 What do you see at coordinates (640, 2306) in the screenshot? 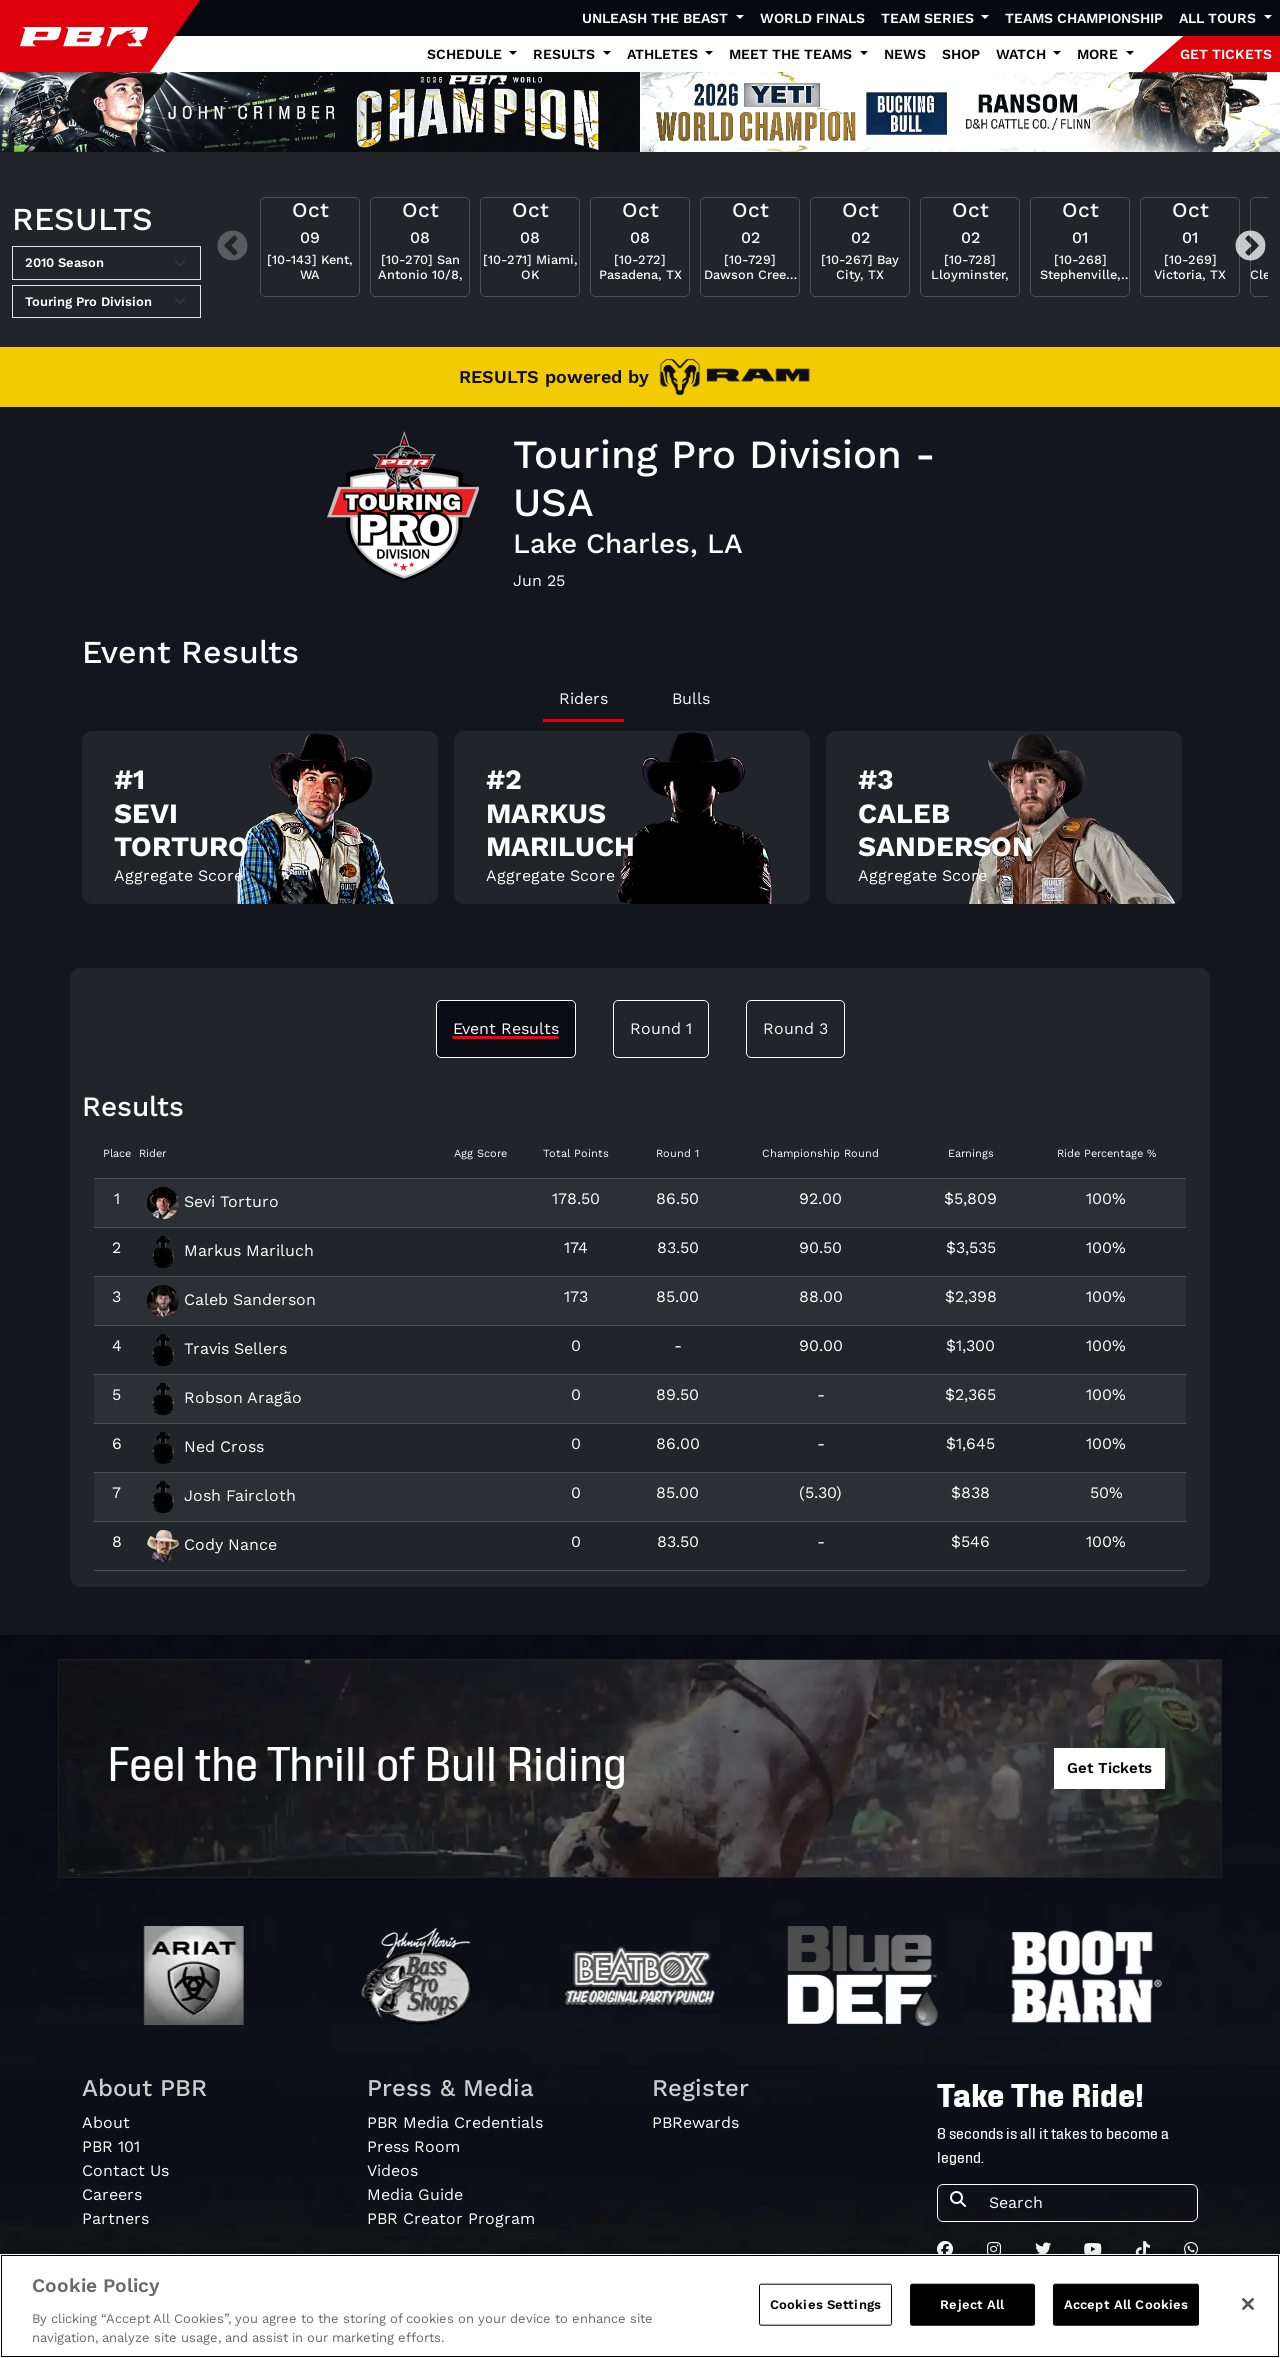
I see `[region]` at bounding box center [640, 2306].